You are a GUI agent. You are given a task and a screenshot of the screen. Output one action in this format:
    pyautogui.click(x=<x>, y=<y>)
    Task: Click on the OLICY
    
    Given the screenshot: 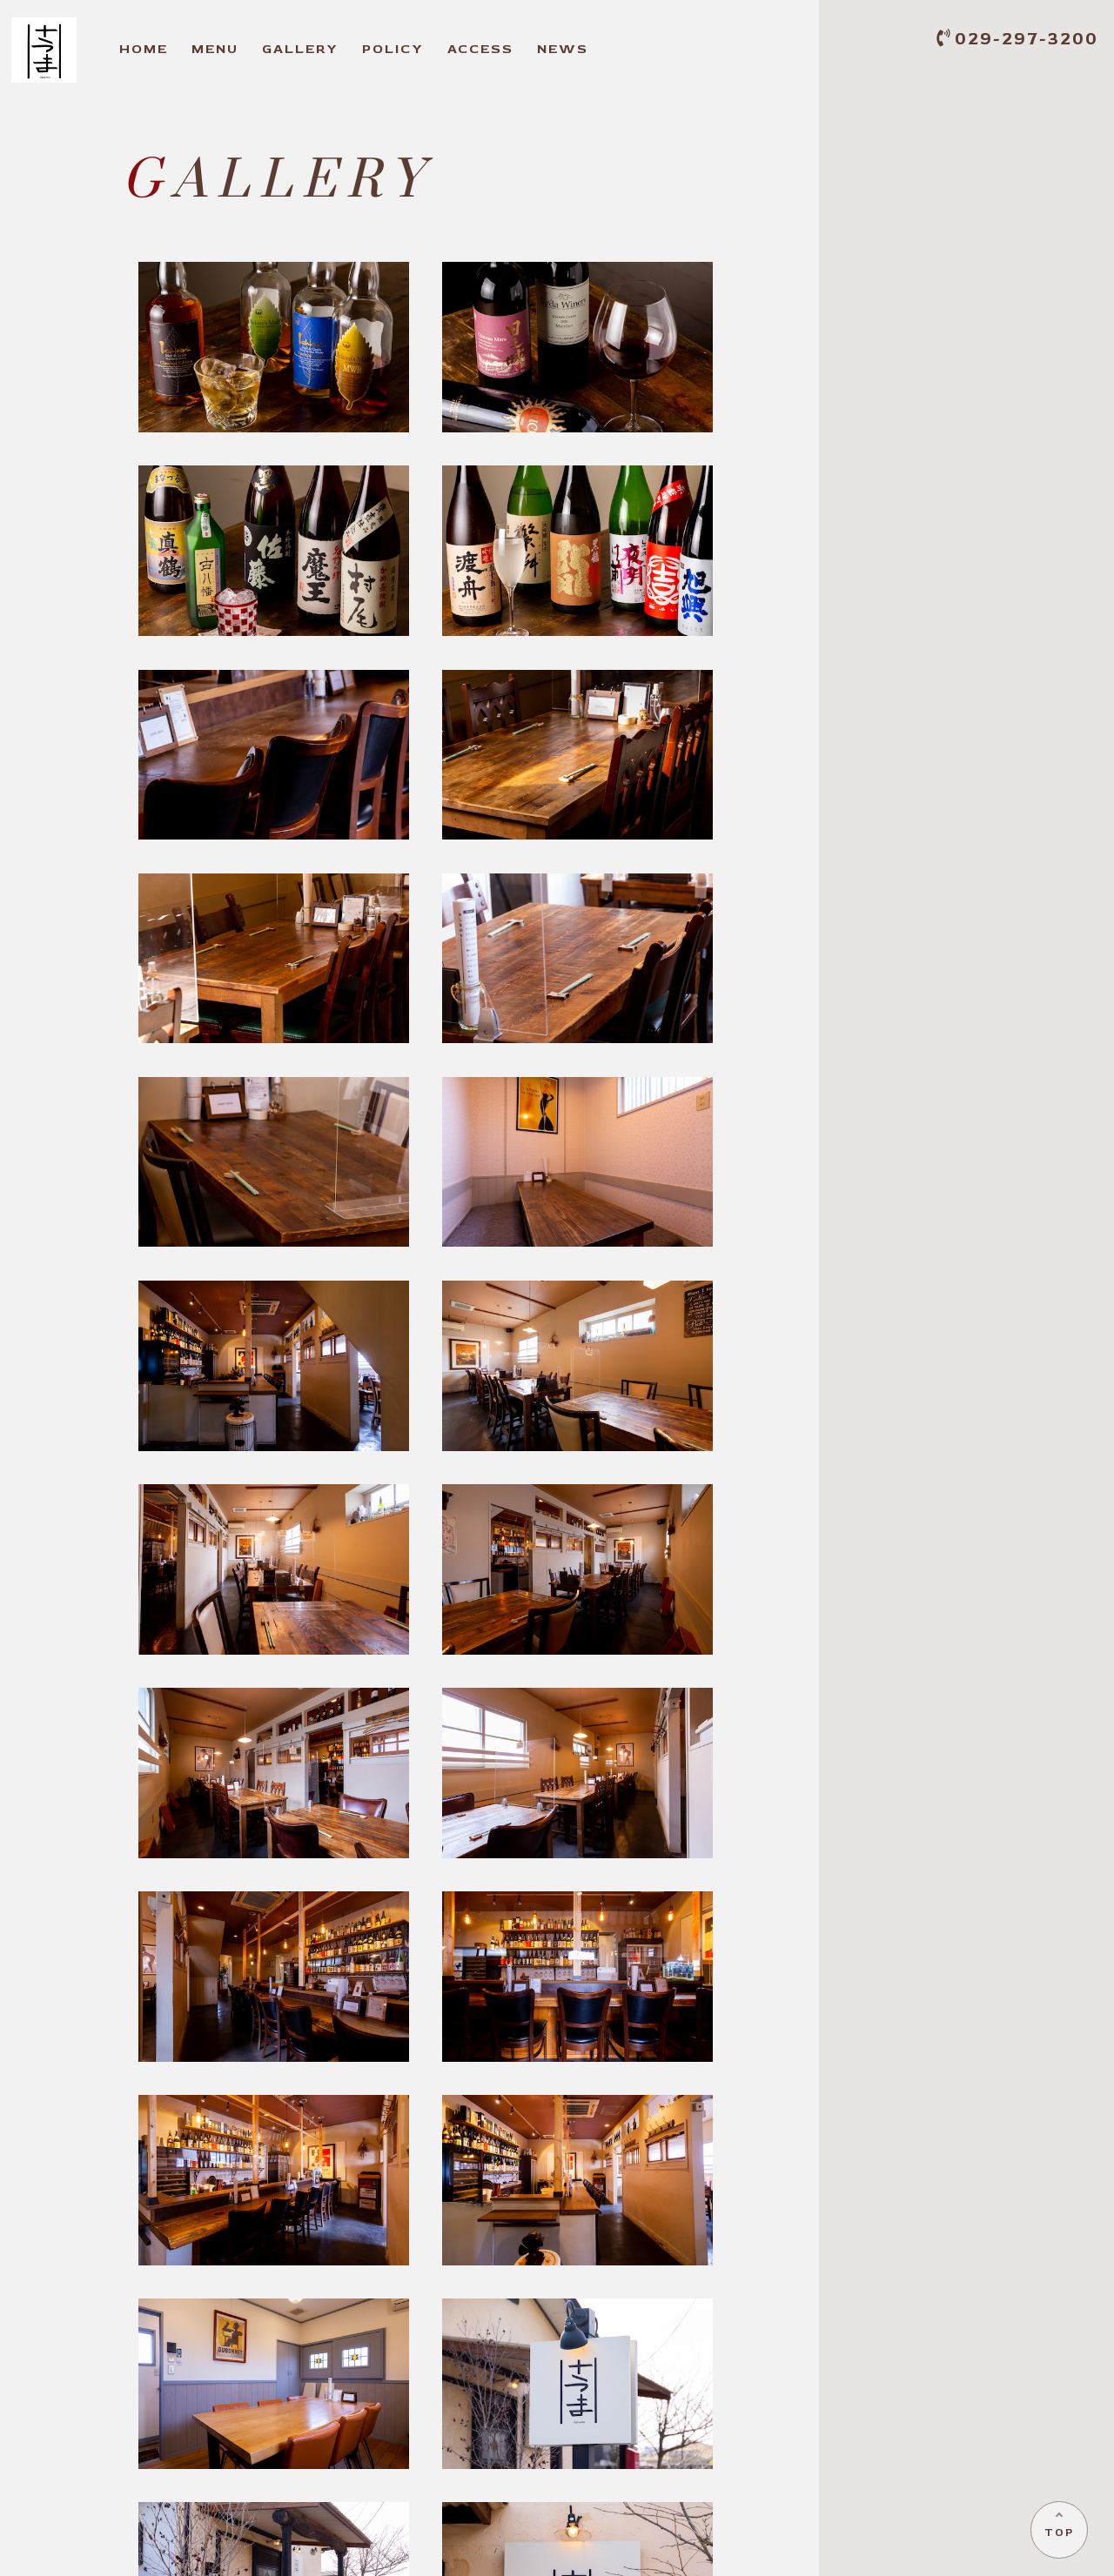 What is the action you would take?
    pyautogui.click(x=393, y=49)
    